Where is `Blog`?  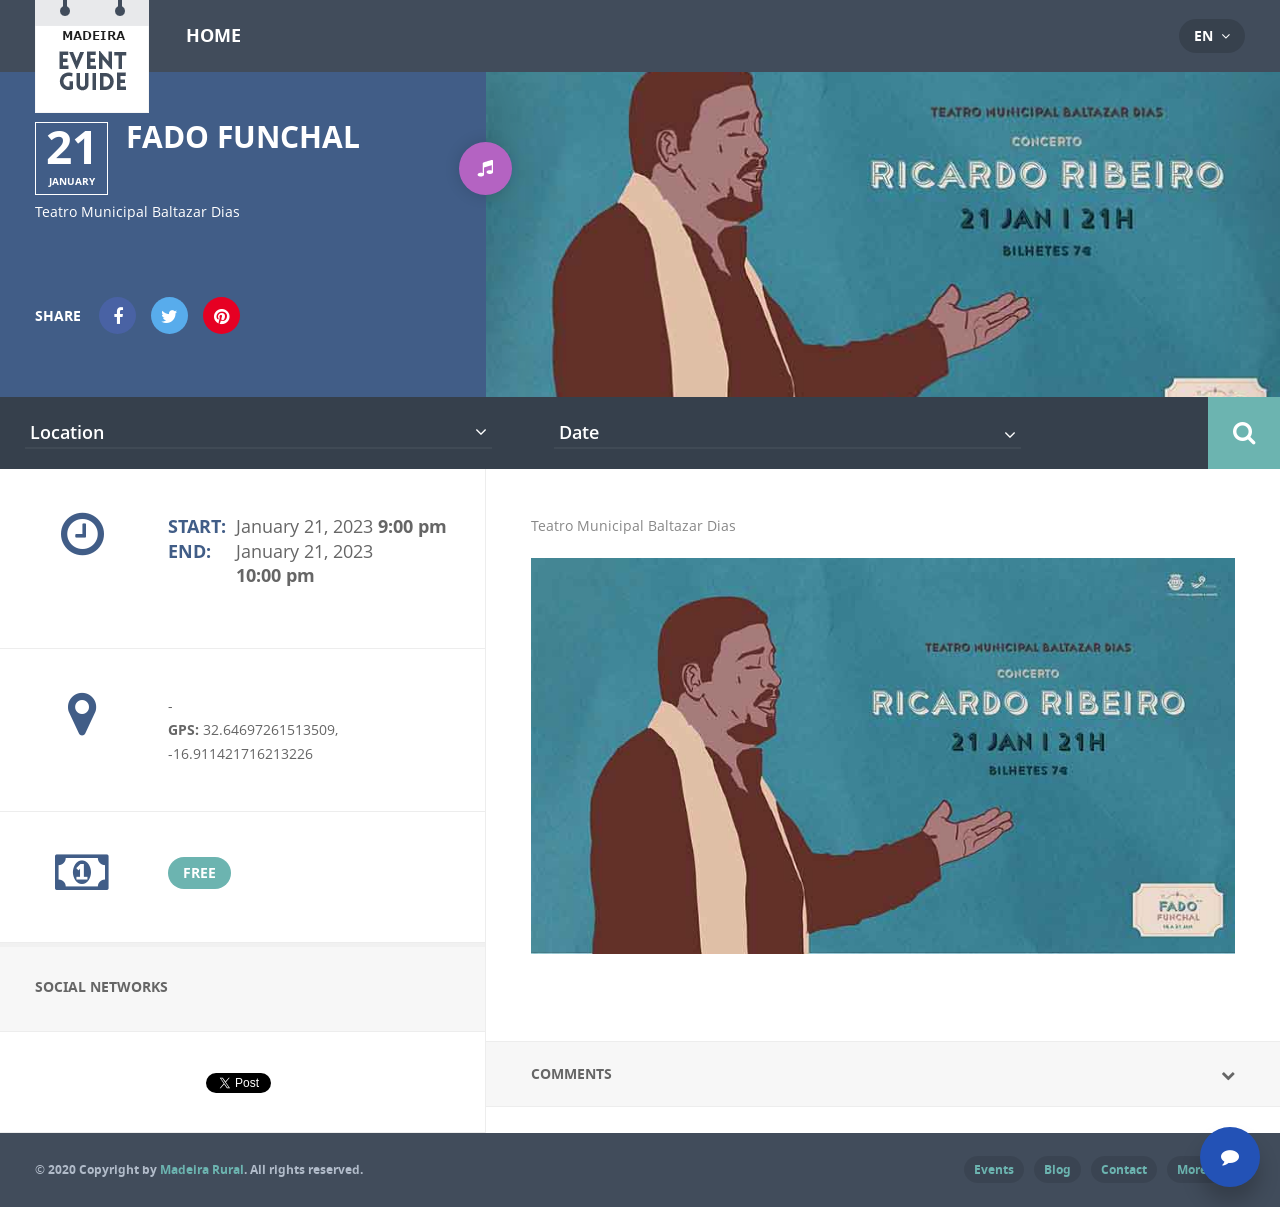
Blog is located at coordinates (1057, 1169).